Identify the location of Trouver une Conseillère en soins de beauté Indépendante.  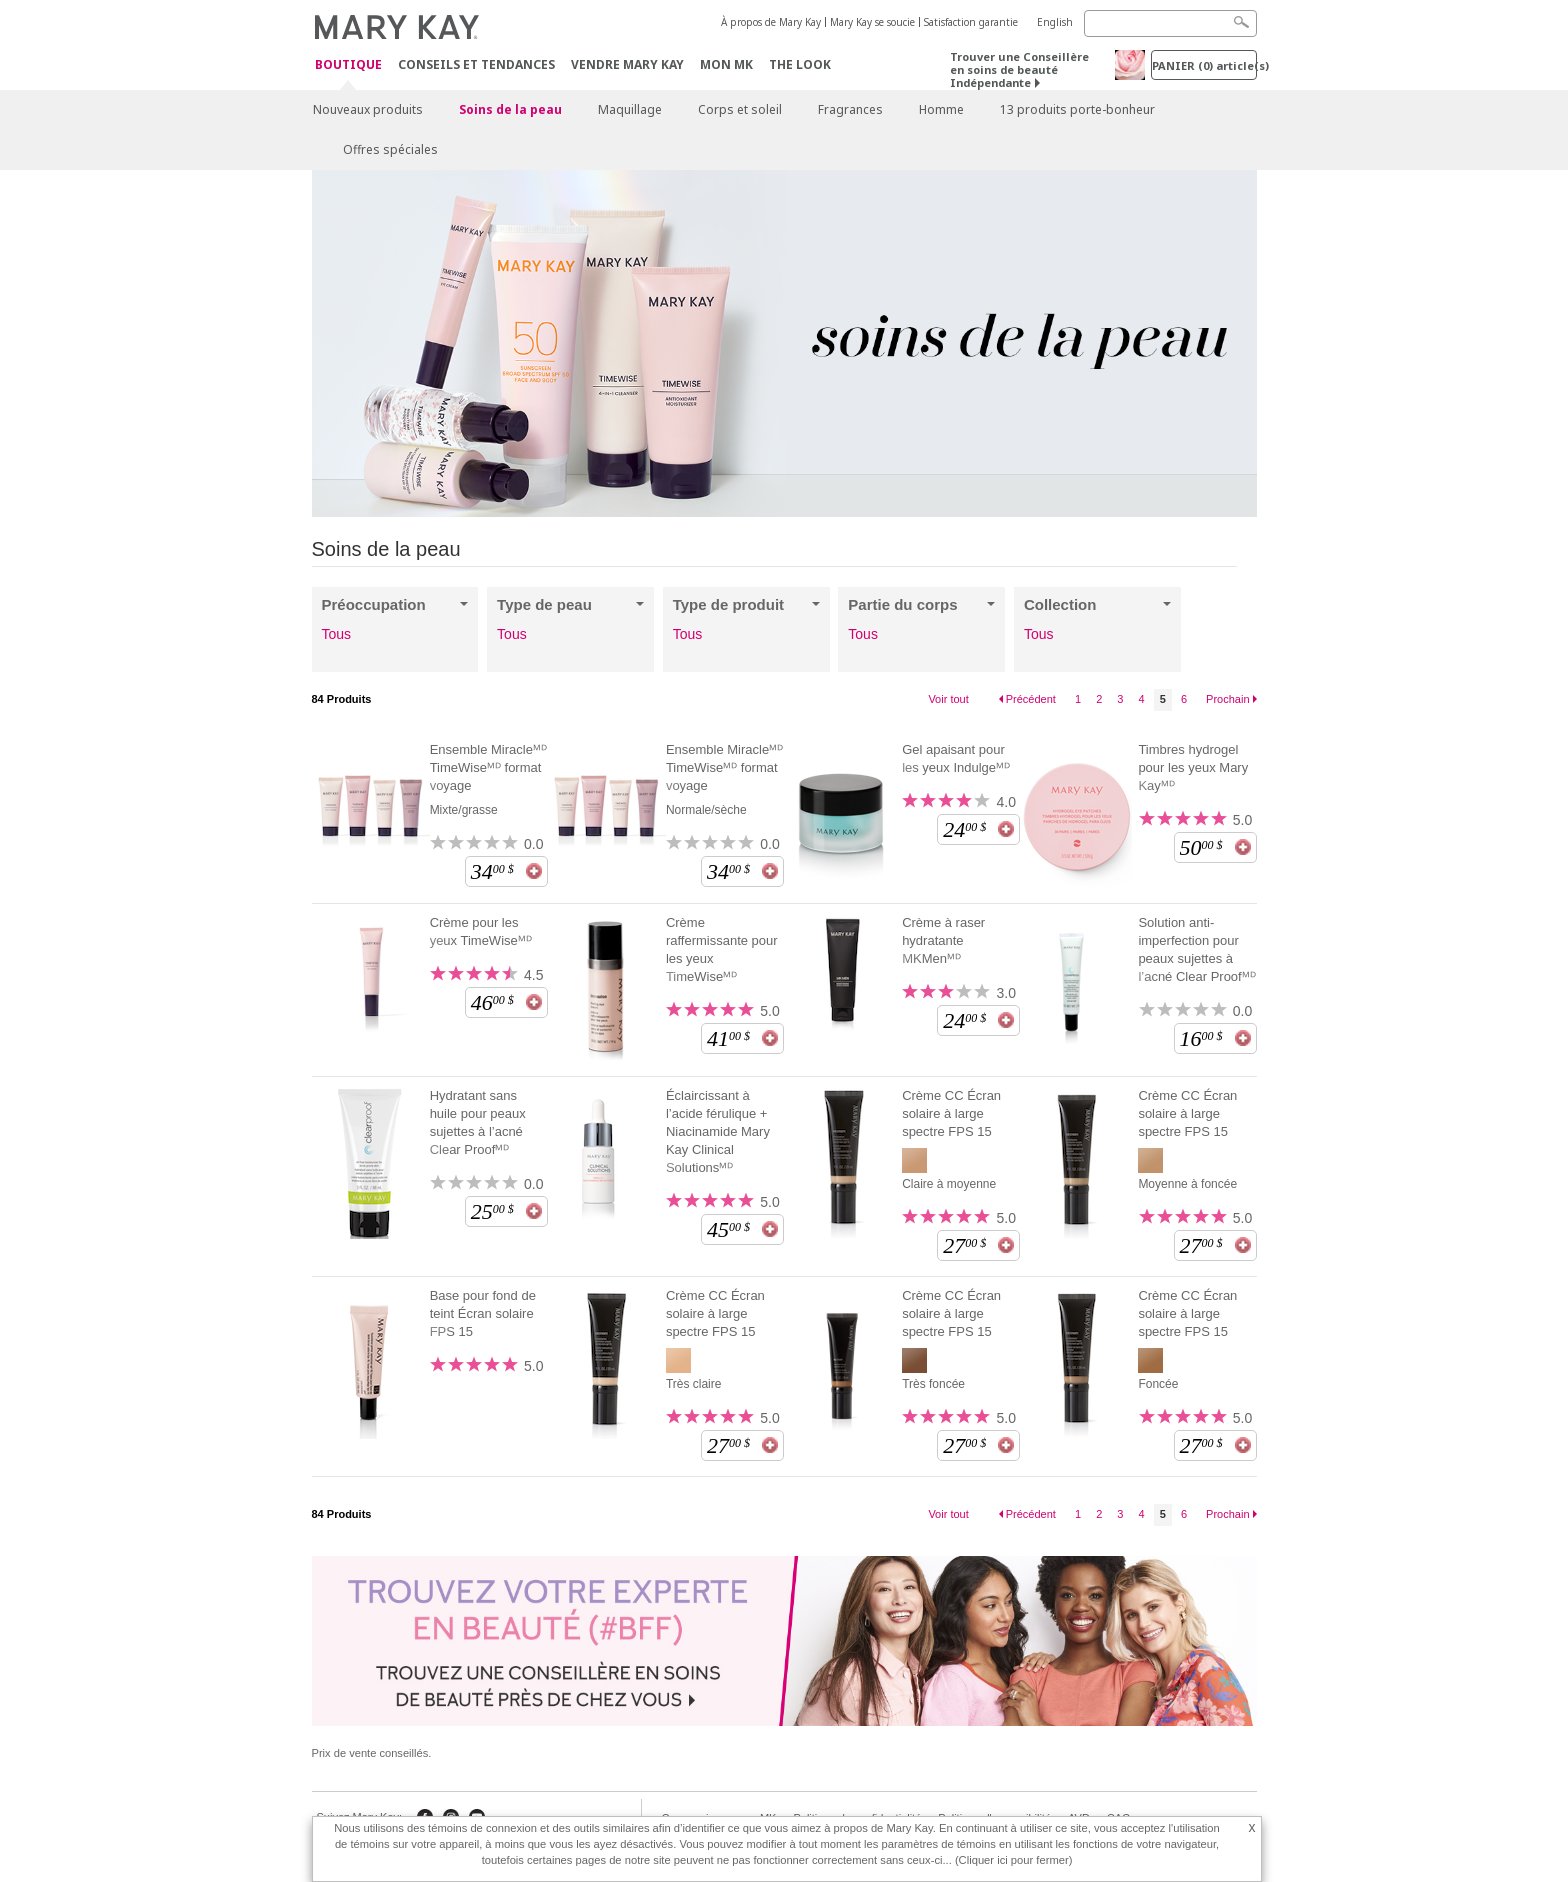
(1019, 69).